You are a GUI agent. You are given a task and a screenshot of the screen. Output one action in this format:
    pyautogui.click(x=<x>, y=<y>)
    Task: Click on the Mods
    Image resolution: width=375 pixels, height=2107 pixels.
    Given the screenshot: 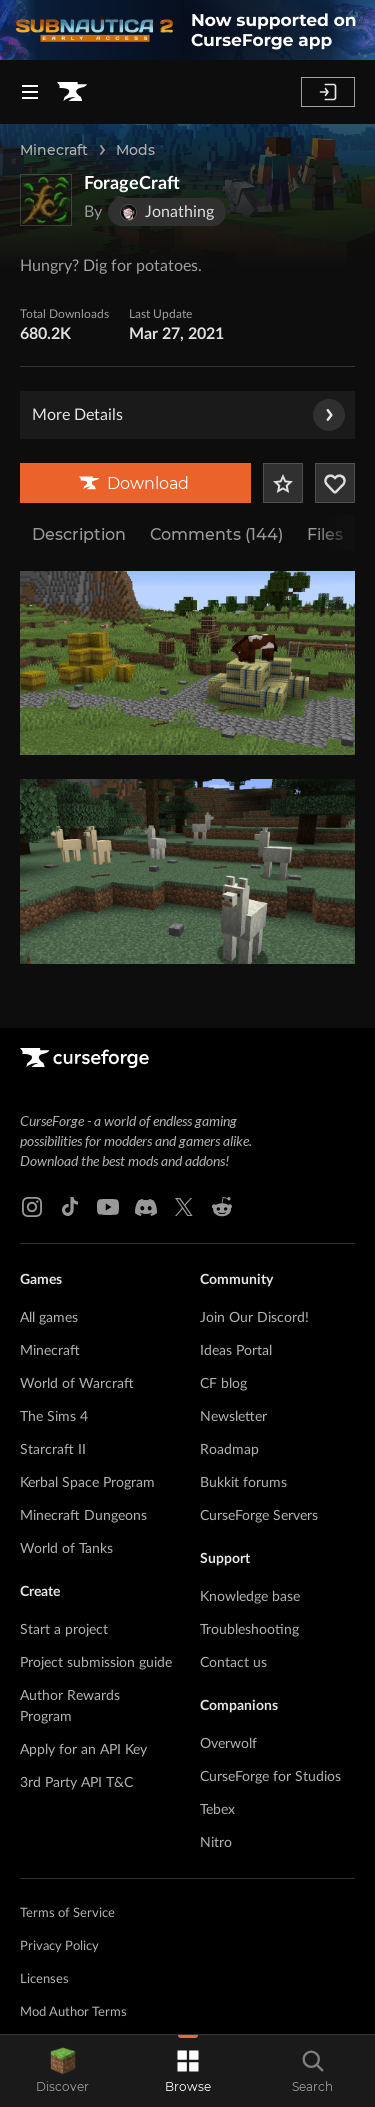 What is the action you would take?
    pyautogui.click(x=135, y=150)
    